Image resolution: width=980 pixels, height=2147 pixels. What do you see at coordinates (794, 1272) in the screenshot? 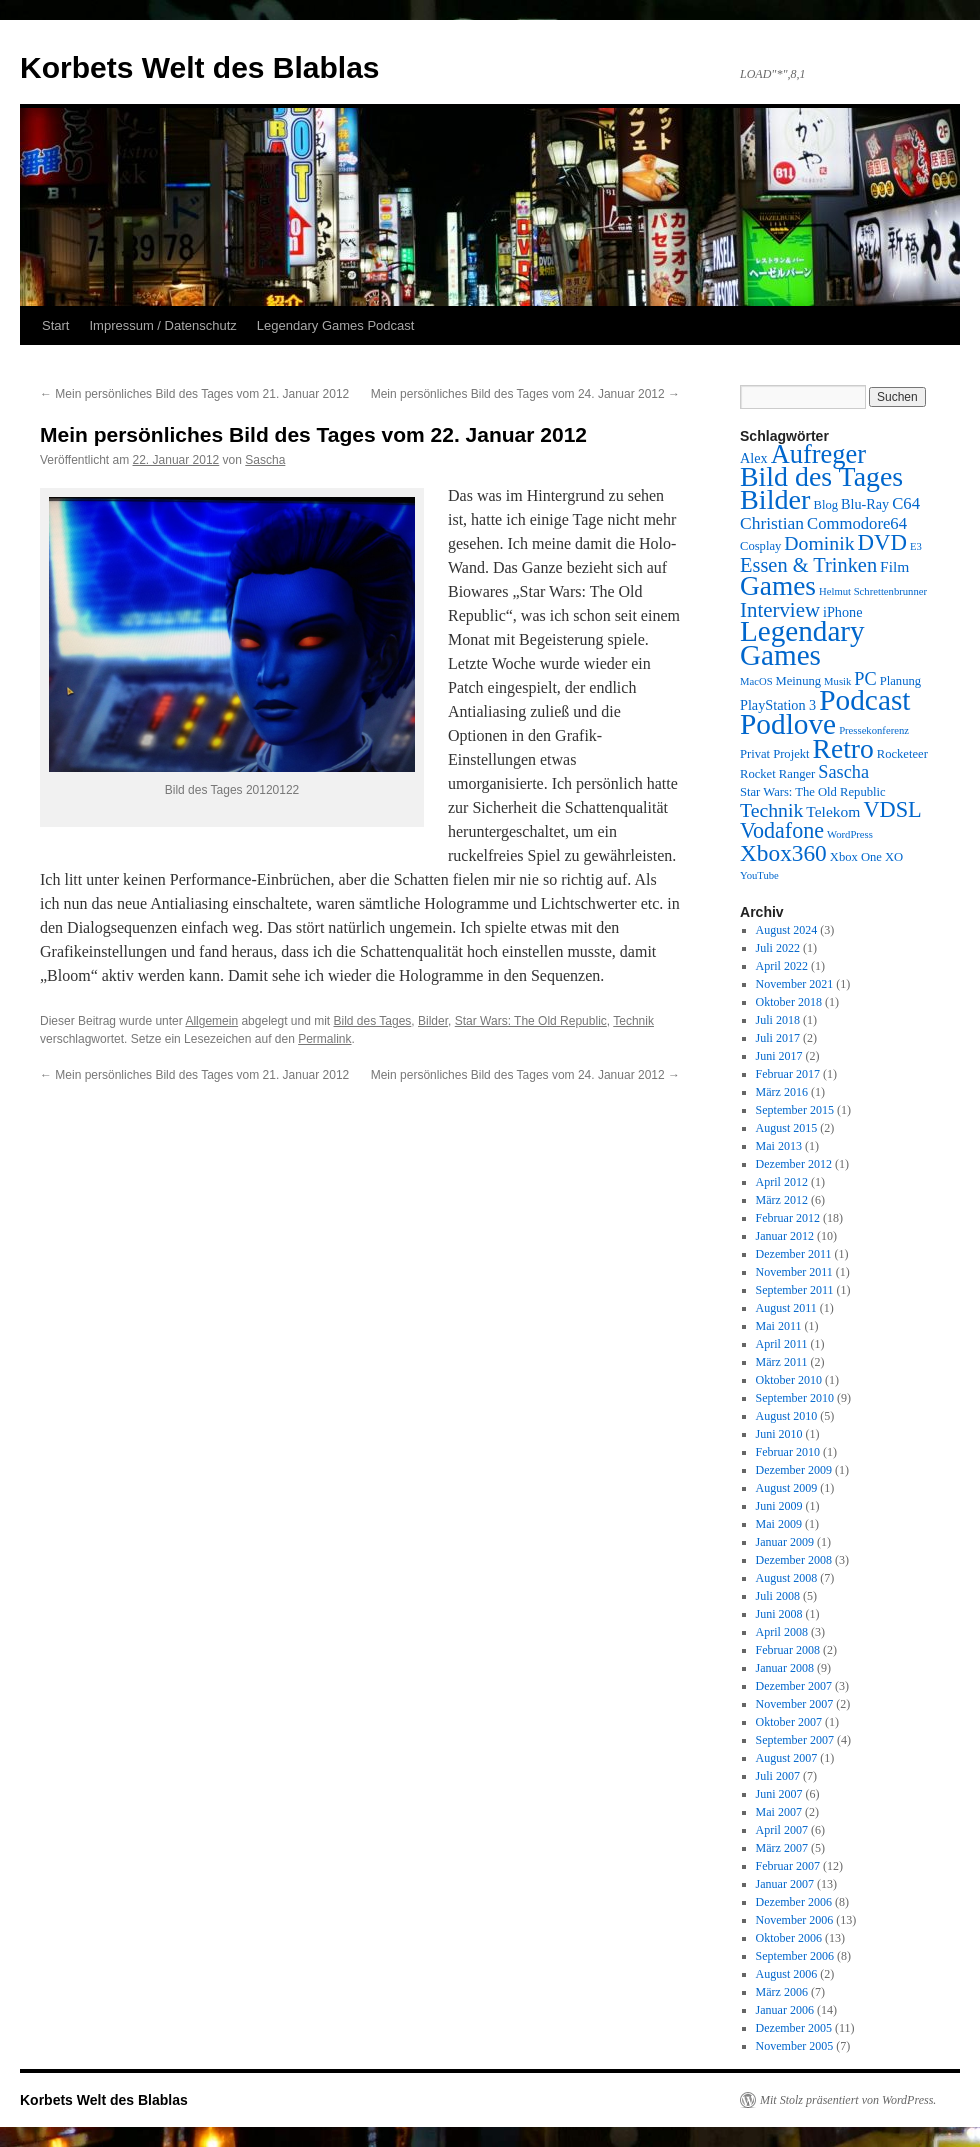
I see `November 2011` at bounding box center [794, 1272].